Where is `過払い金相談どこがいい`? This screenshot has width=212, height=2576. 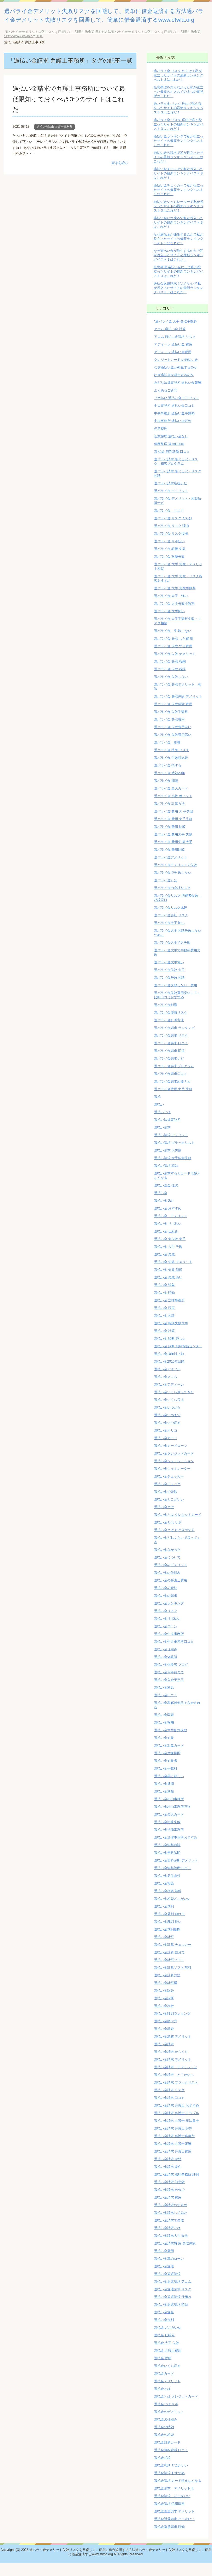
過払い金相談どこがいい is located at coordinates (172, 1911).